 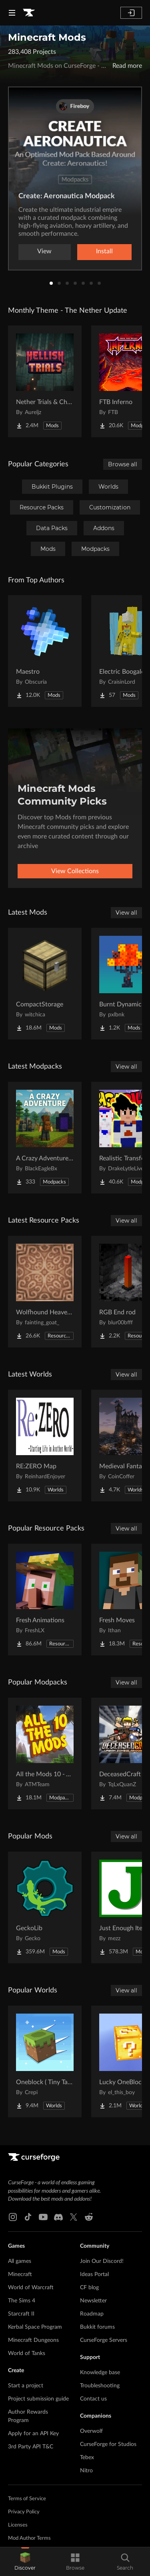 I want to click on Join Our Discord!, so click(x=102, y=2261).